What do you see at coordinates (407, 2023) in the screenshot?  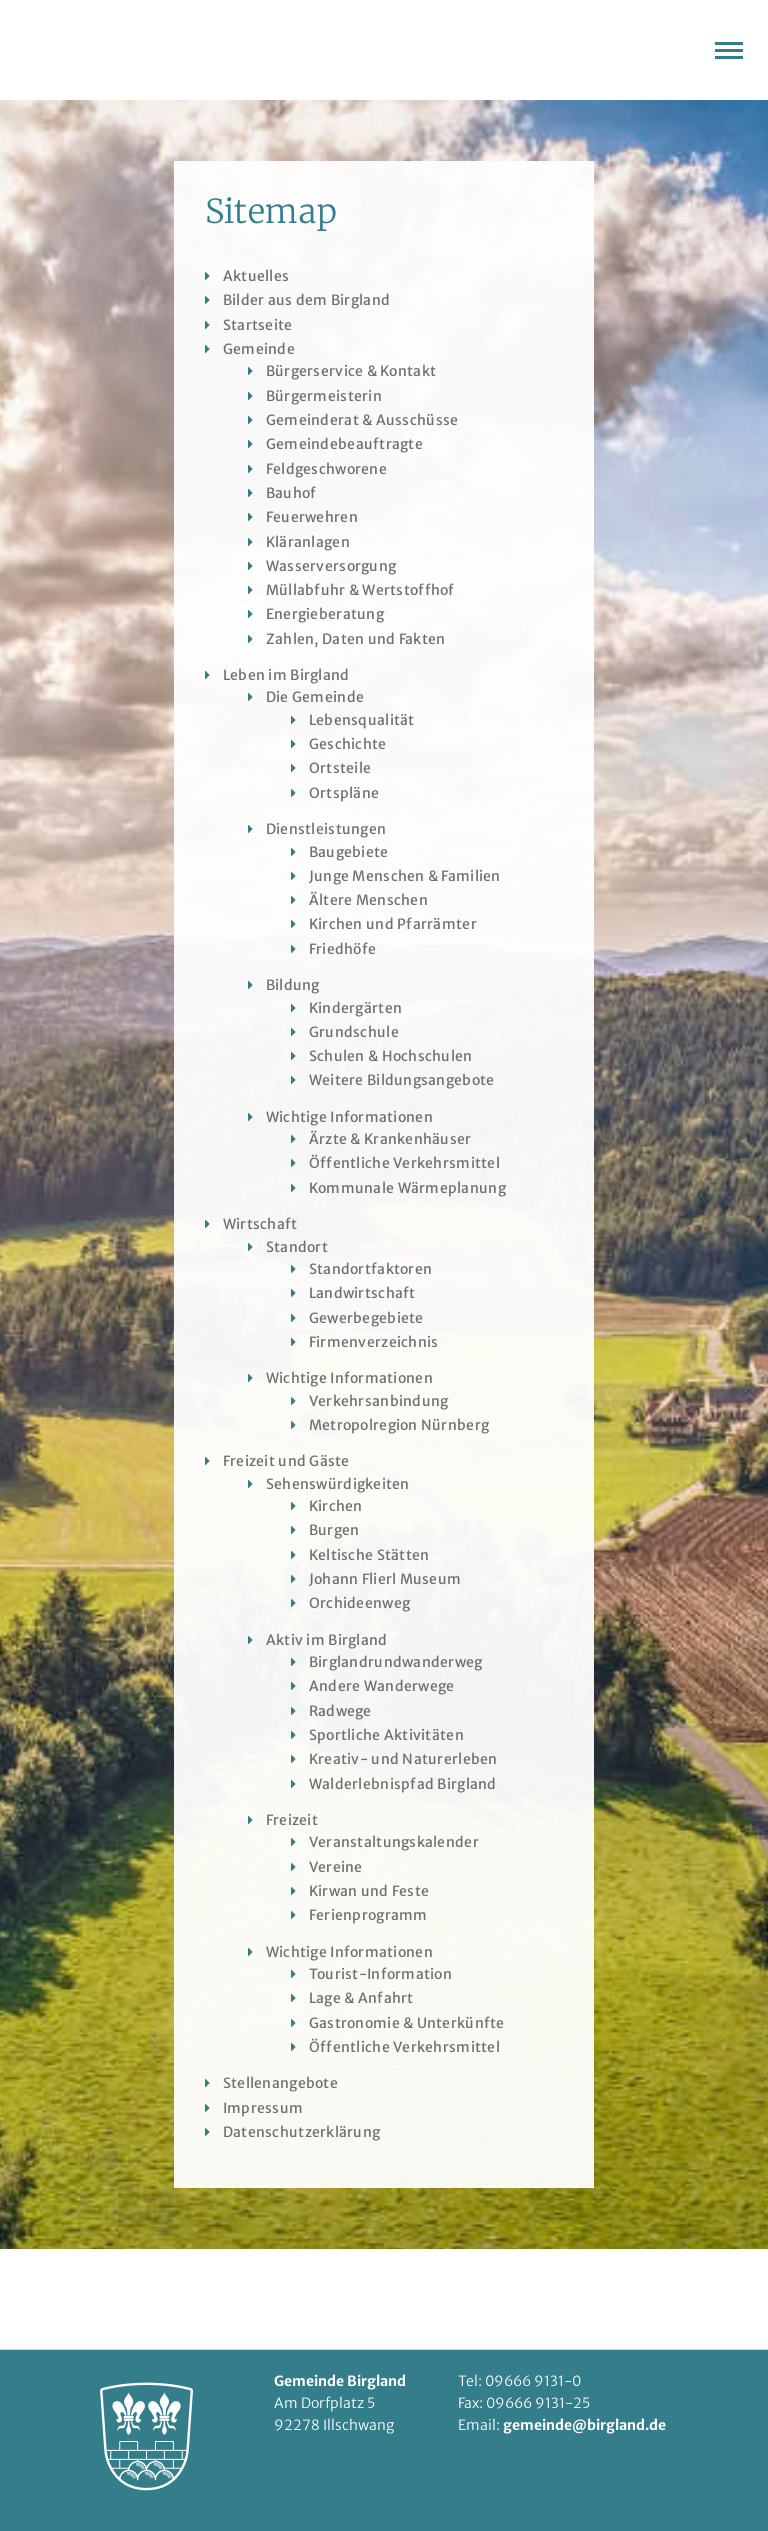 I see `Gastronomie & Unterkünfte` at bounding box center [407, 2023].